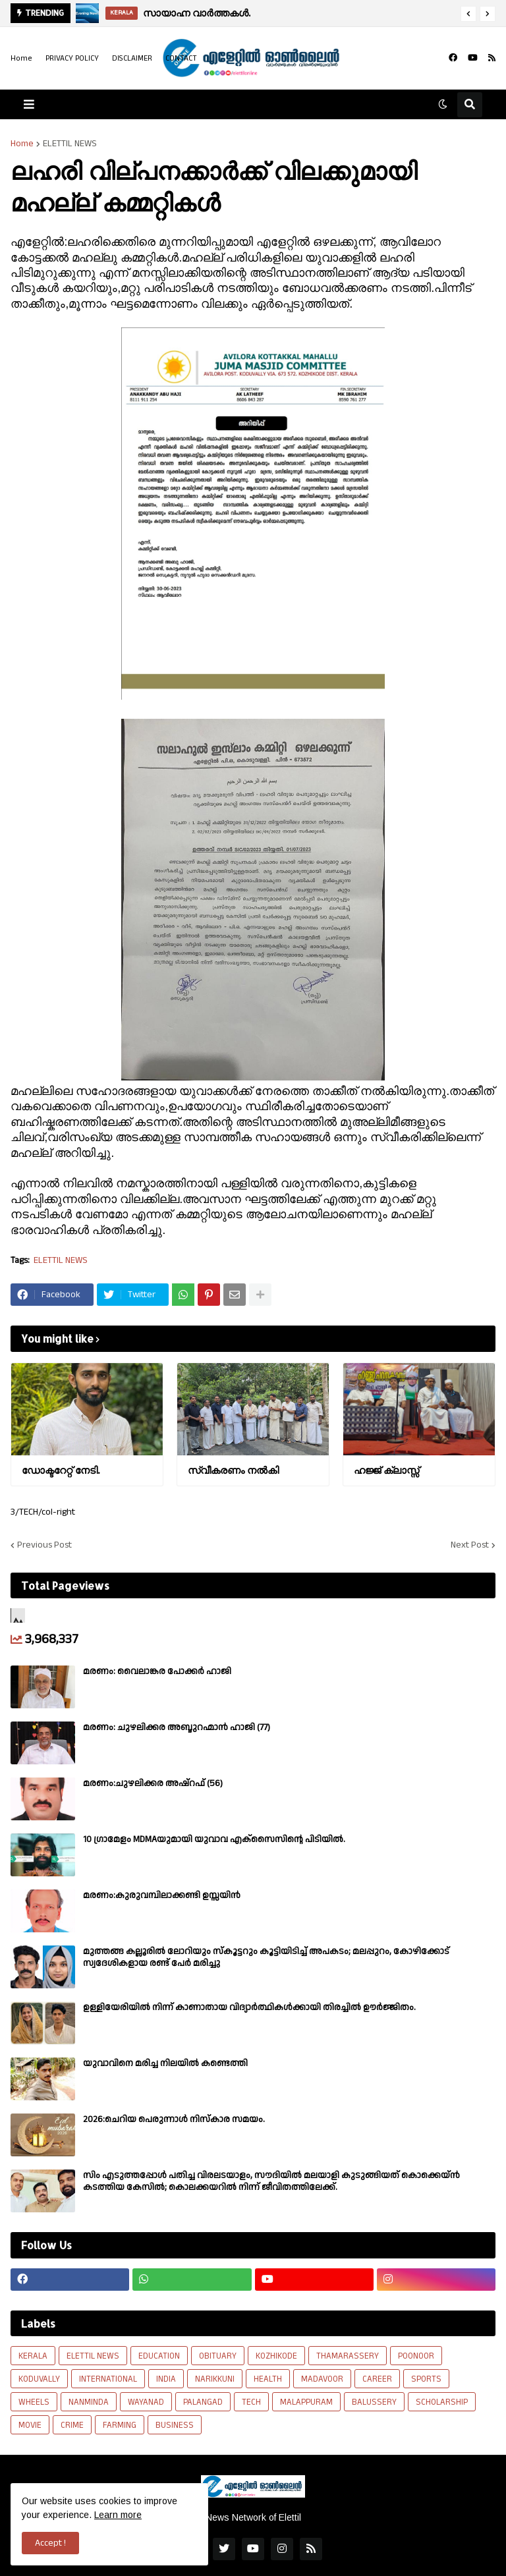 The image size is (506, 2576). What do you see at coordinates (174, 2119) in the screenshot?
I see `2026:ചെറിയ പെരുന്നാൾ നിസ്കാര സമയം.` at bounding box center [174, 2119].